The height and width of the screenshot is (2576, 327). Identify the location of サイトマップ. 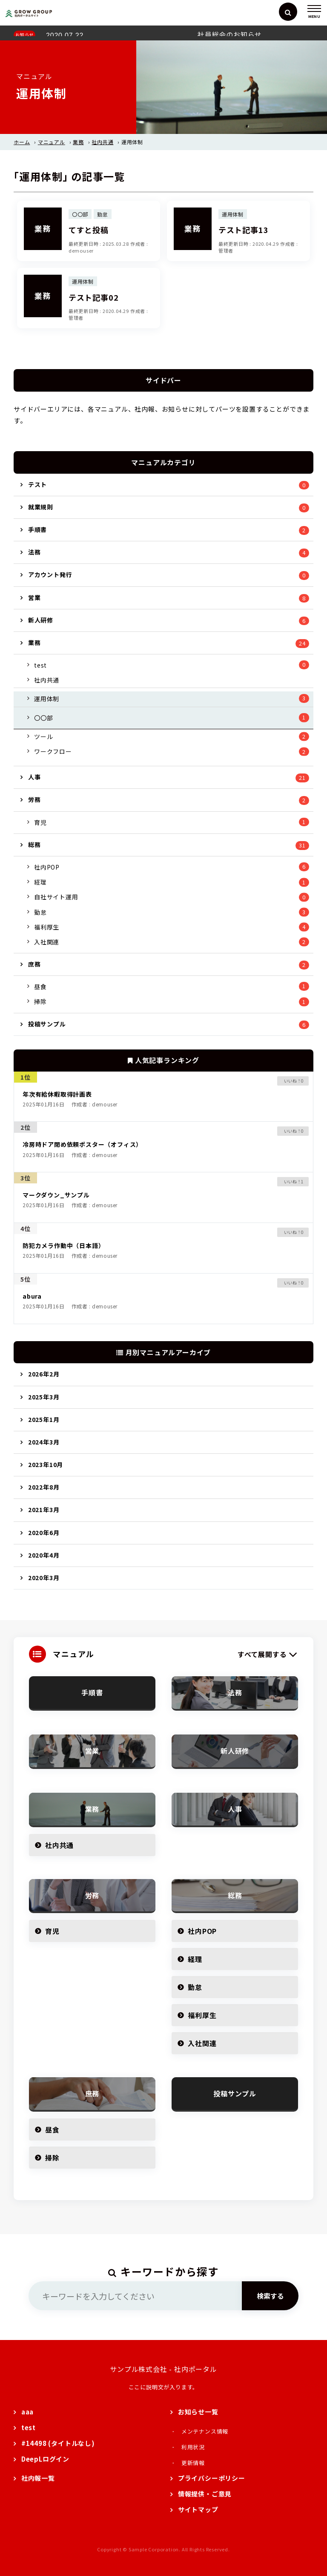
(198, 2509).